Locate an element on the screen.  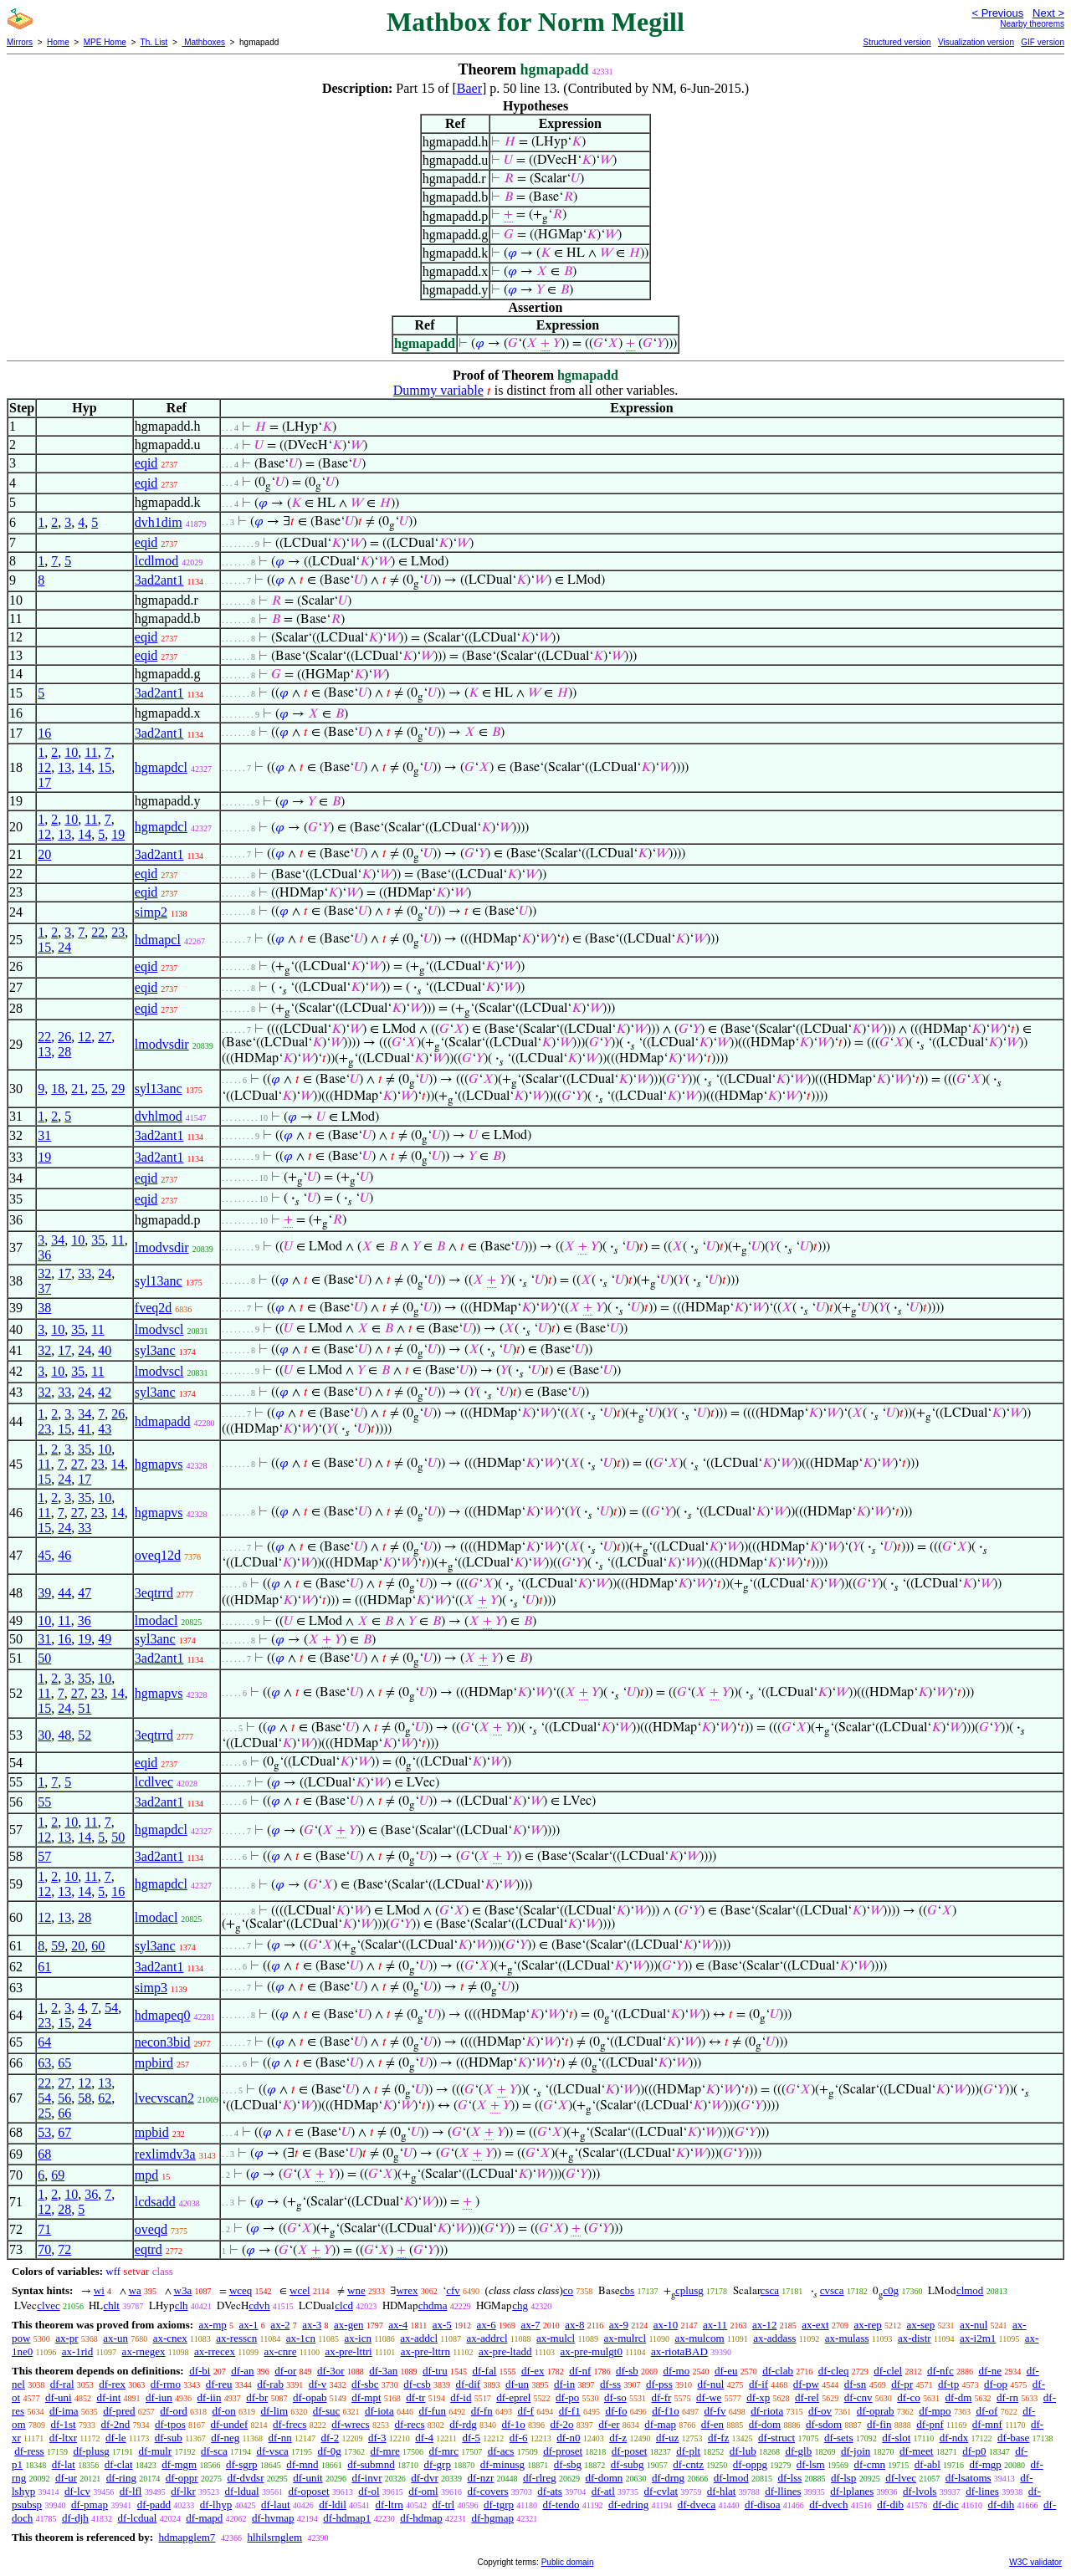
df-mre is located at coordinates (384, 2451).